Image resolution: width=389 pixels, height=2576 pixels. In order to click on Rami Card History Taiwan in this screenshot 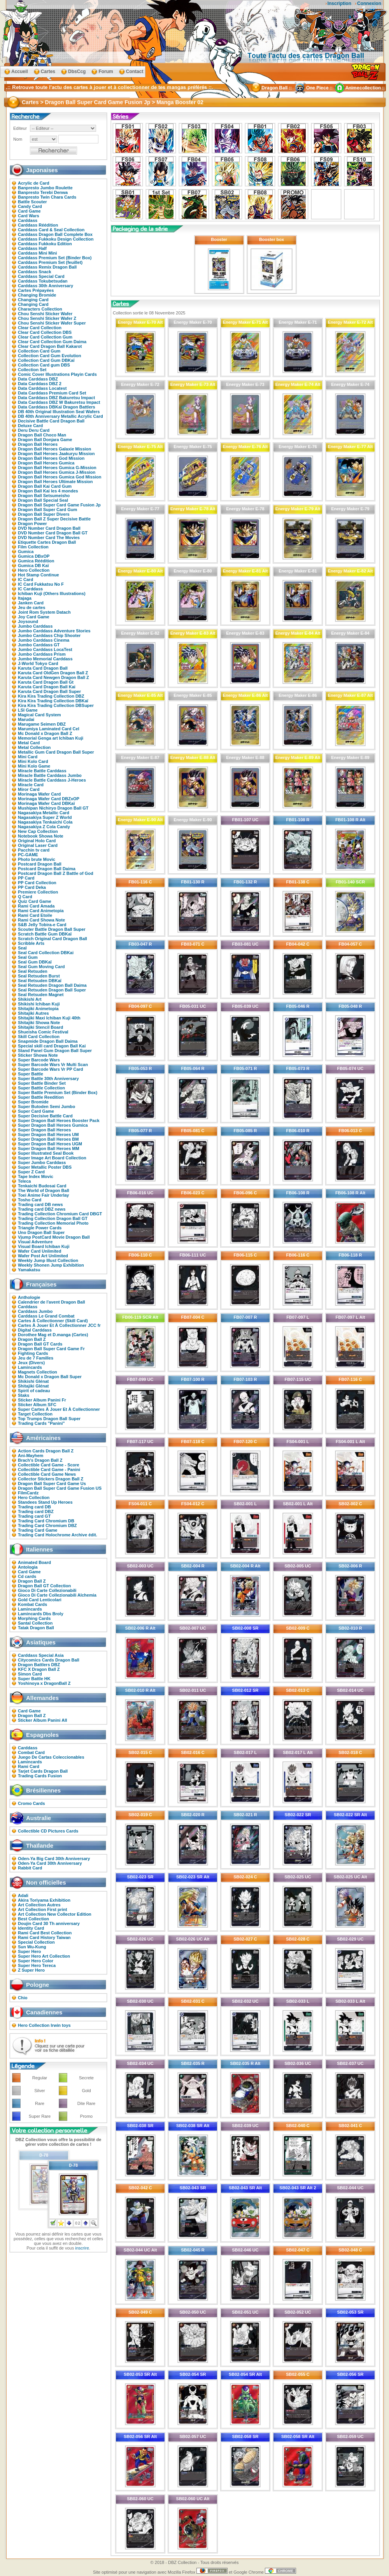, I will do `click(44, 1937)`.